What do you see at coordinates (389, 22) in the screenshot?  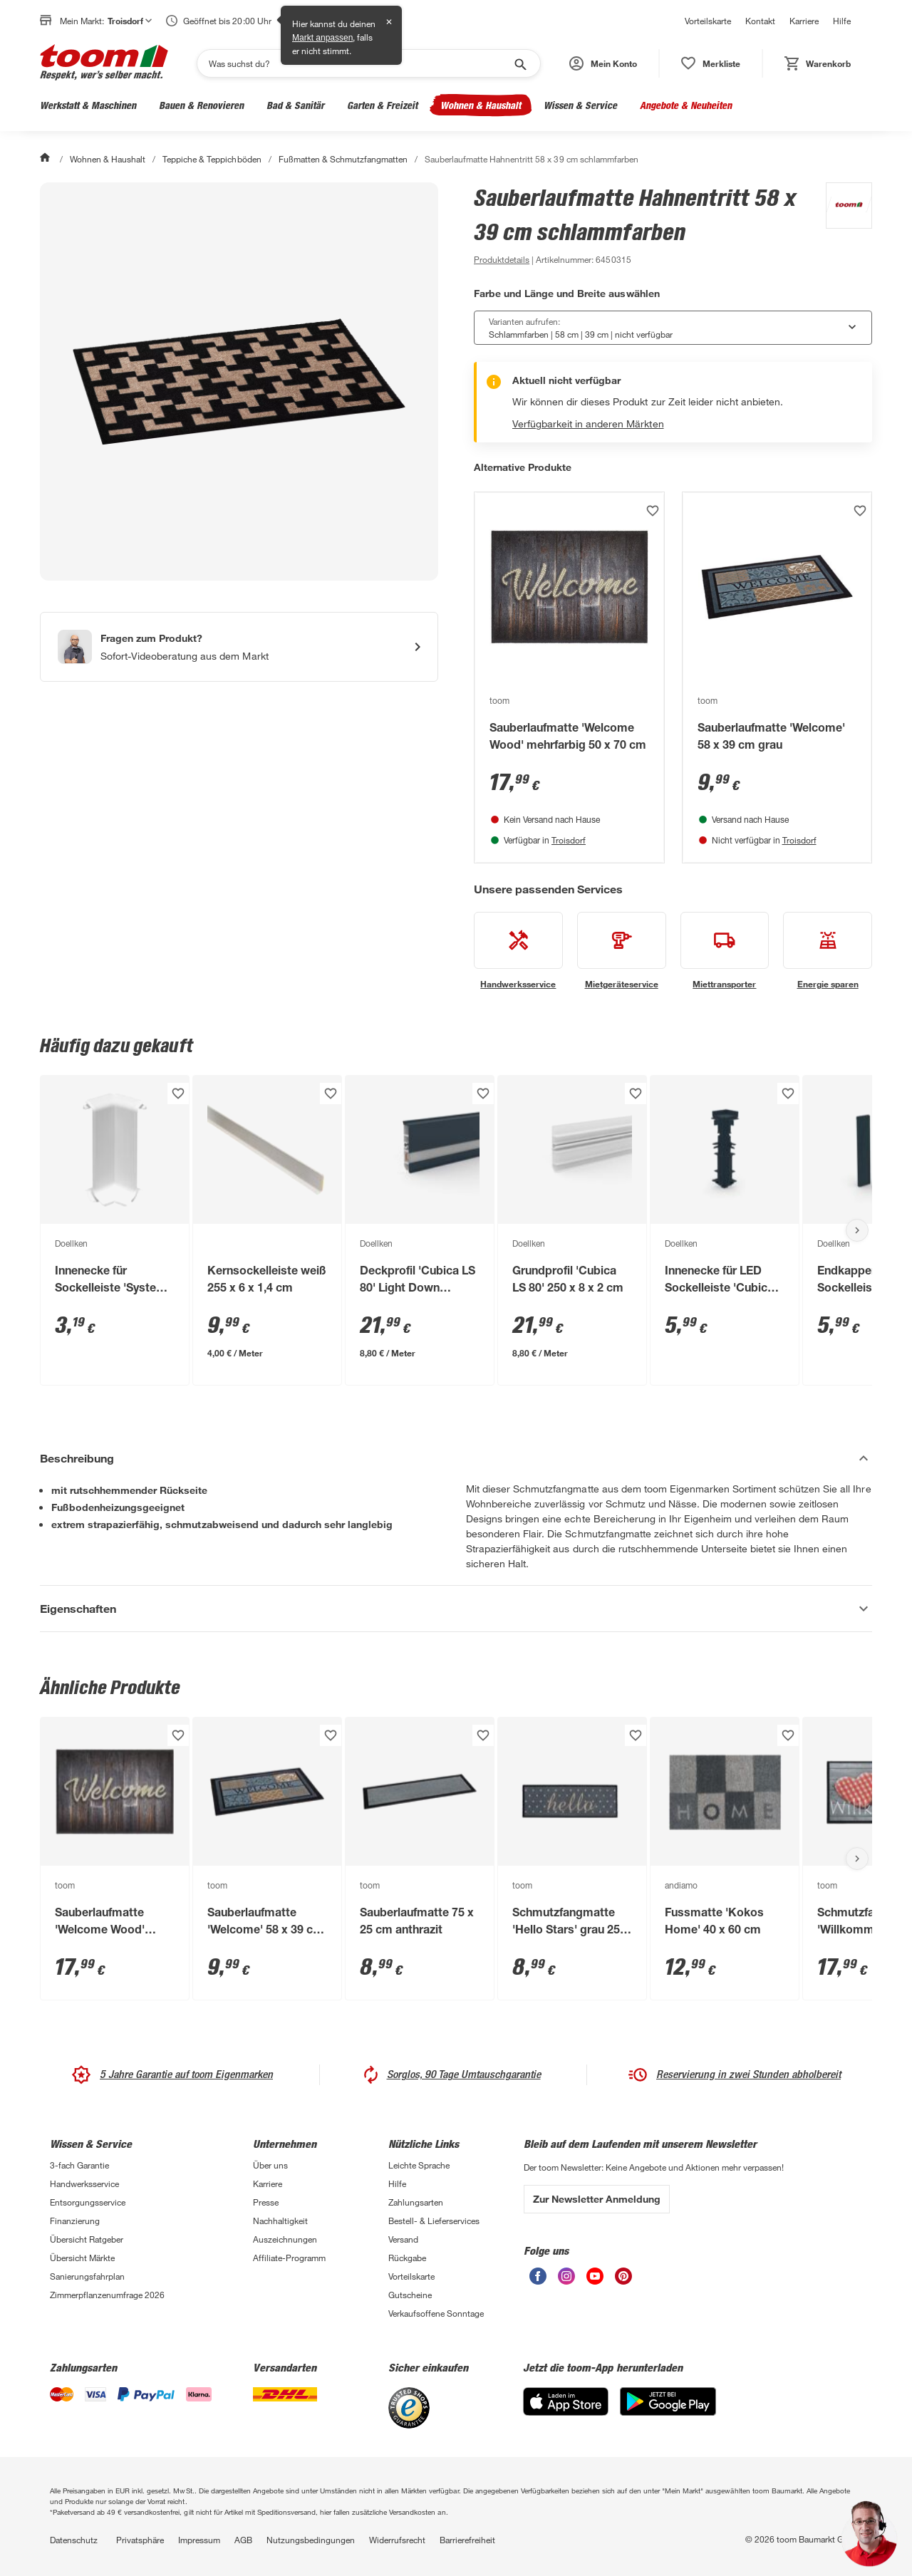 I see `✕ [Schließen]` at bounding box center [389, 22].